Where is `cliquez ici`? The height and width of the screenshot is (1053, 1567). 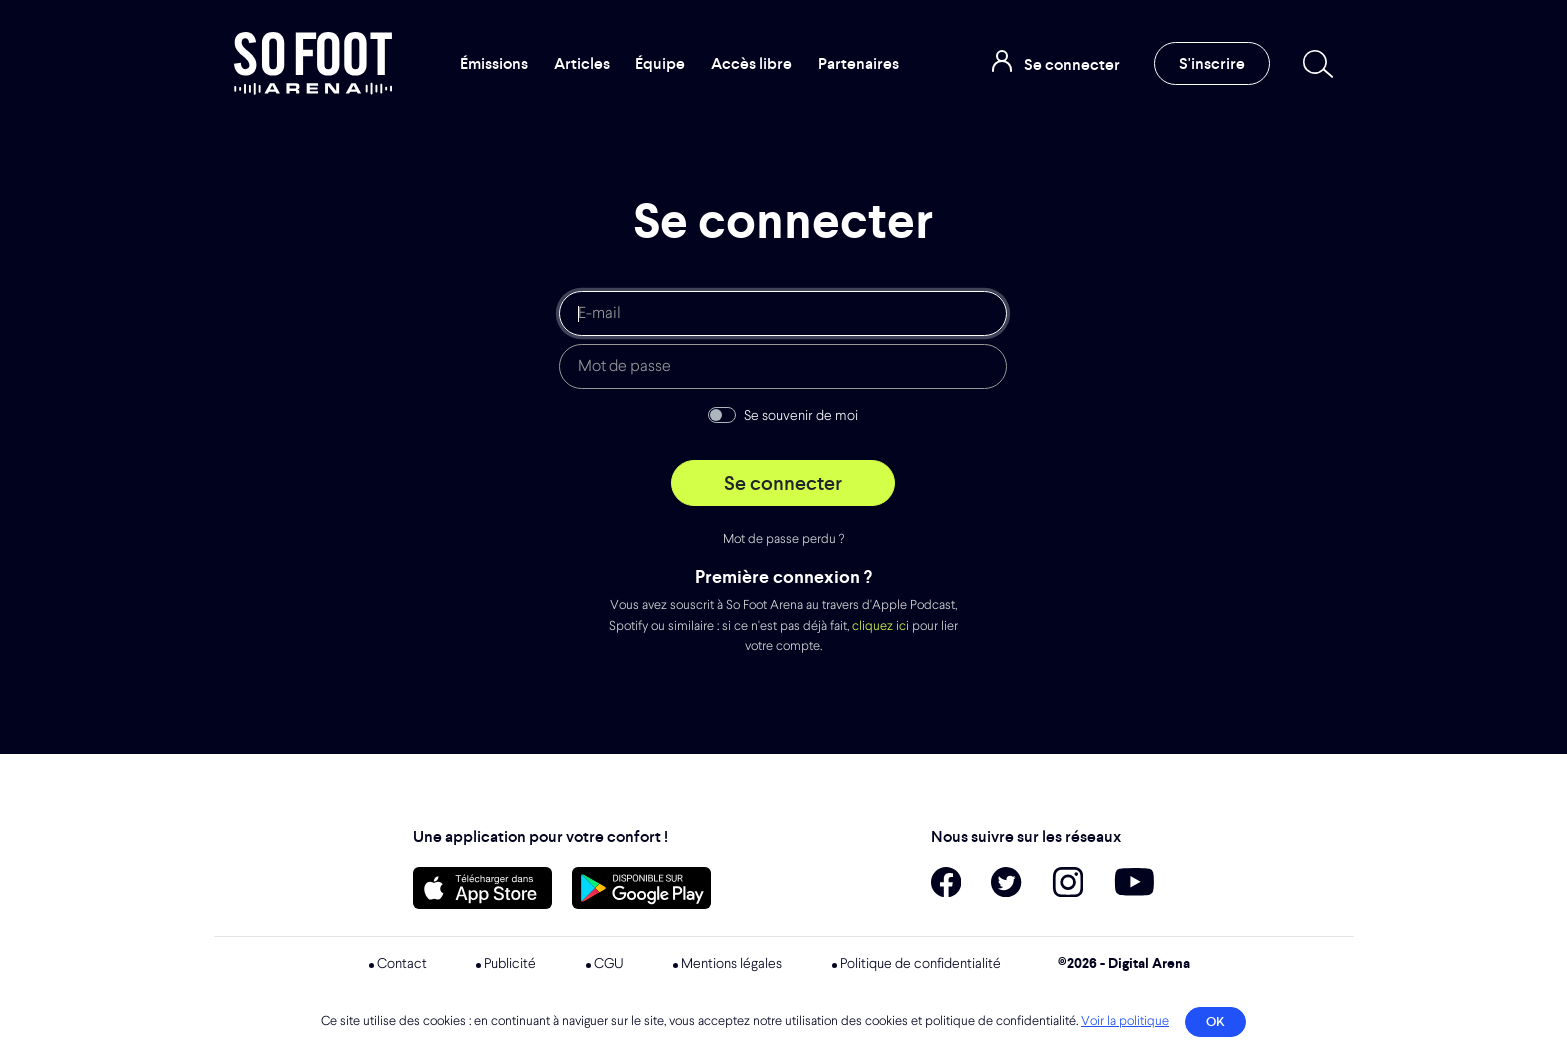 cliquez ici is located at coordinates (880, 626).